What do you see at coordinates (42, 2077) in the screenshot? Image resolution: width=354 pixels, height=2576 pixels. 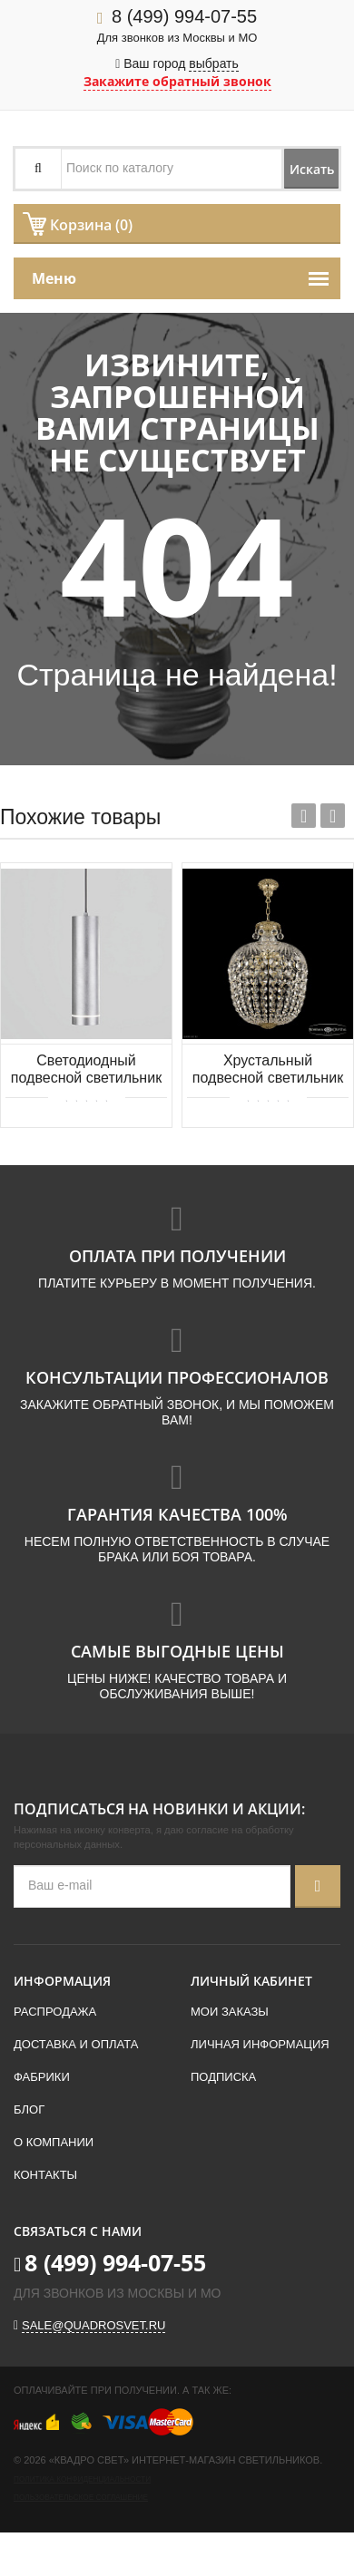 I see `Фабрики` at bounding box center [42, 2077].